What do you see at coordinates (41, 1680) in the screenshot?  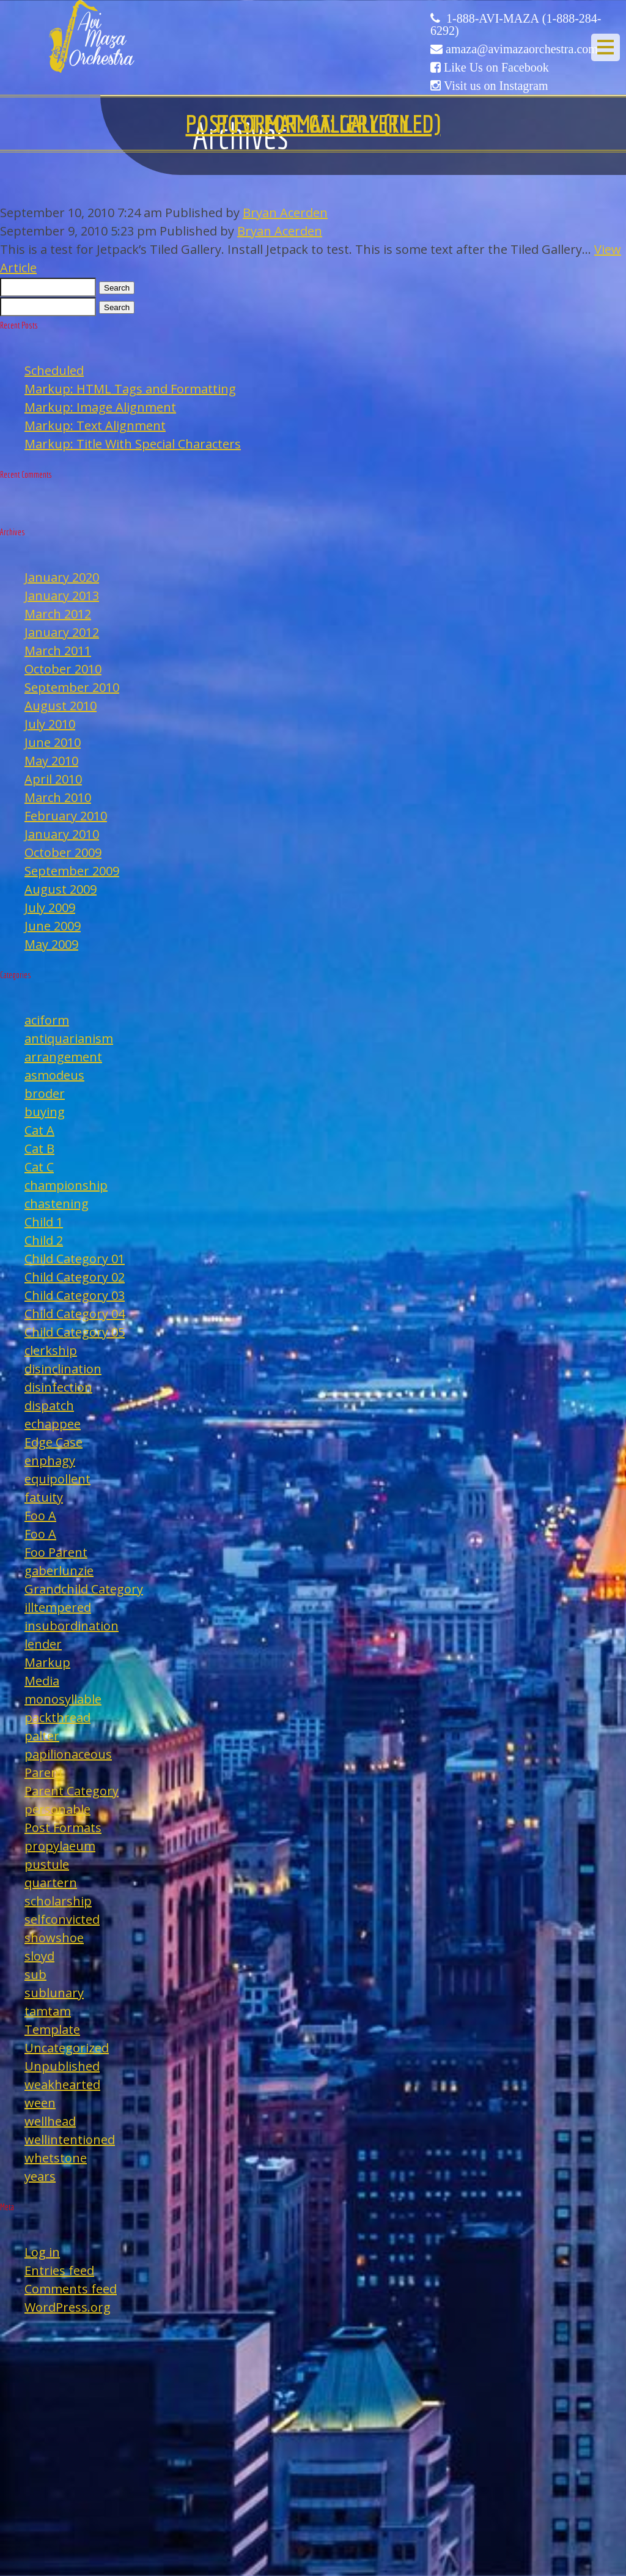 I see `Media` at bounding box center [41, 1680].